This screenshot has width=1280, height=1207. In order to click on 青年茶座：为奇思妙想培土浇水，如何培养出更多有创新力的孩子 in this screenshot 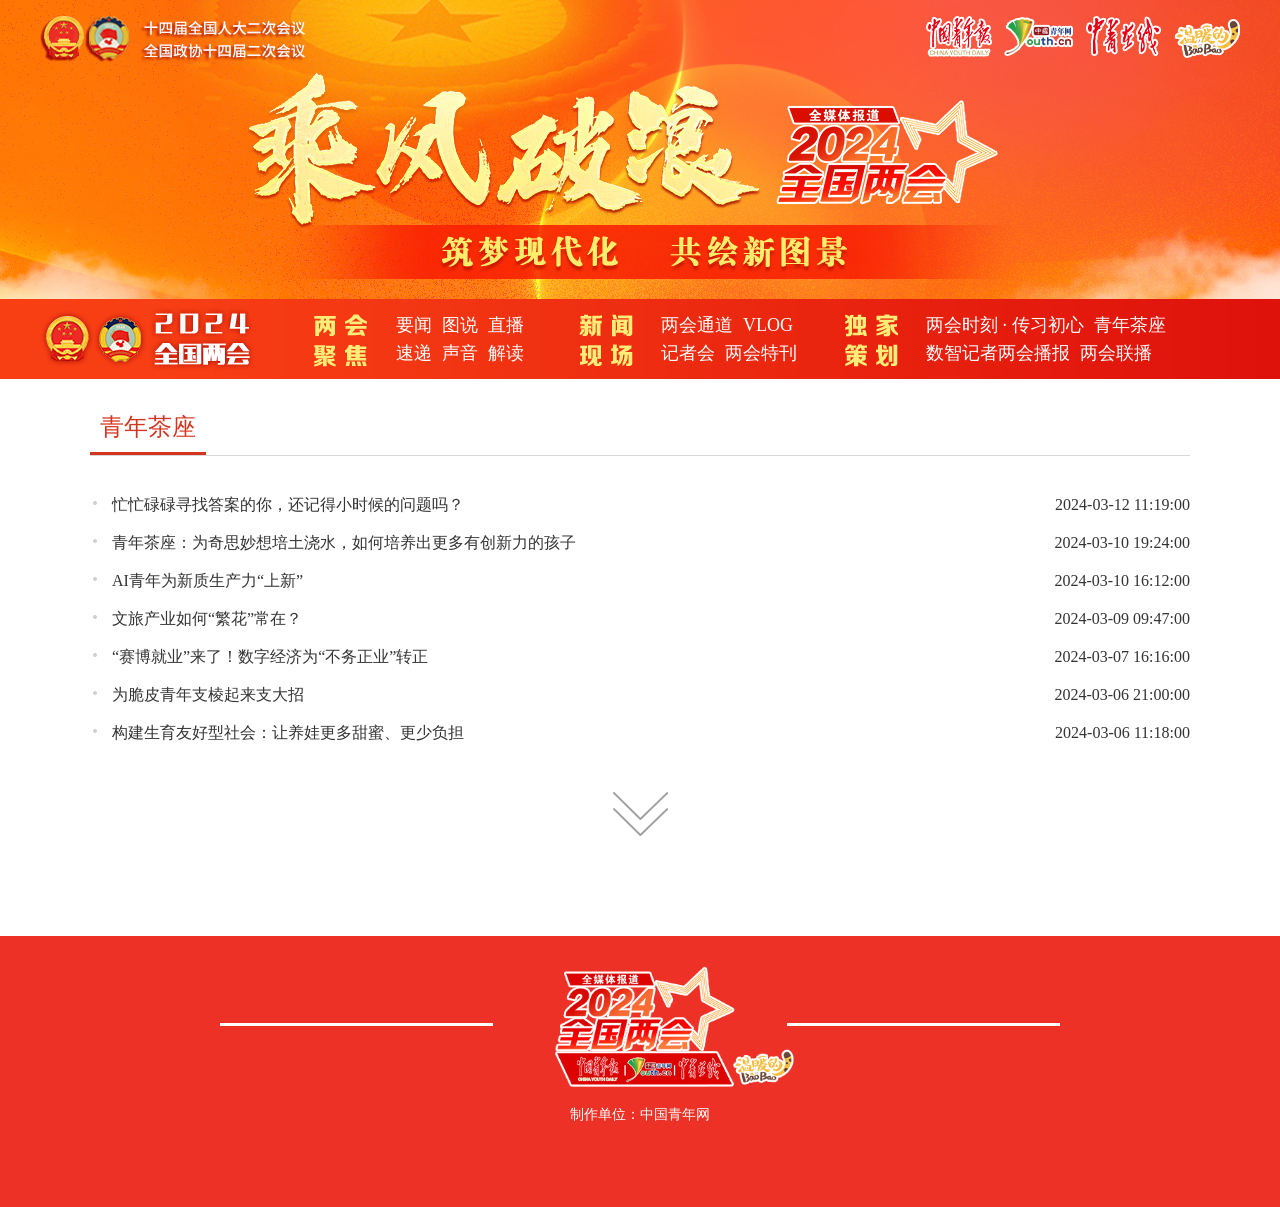, I will do `click(344, 542)`.